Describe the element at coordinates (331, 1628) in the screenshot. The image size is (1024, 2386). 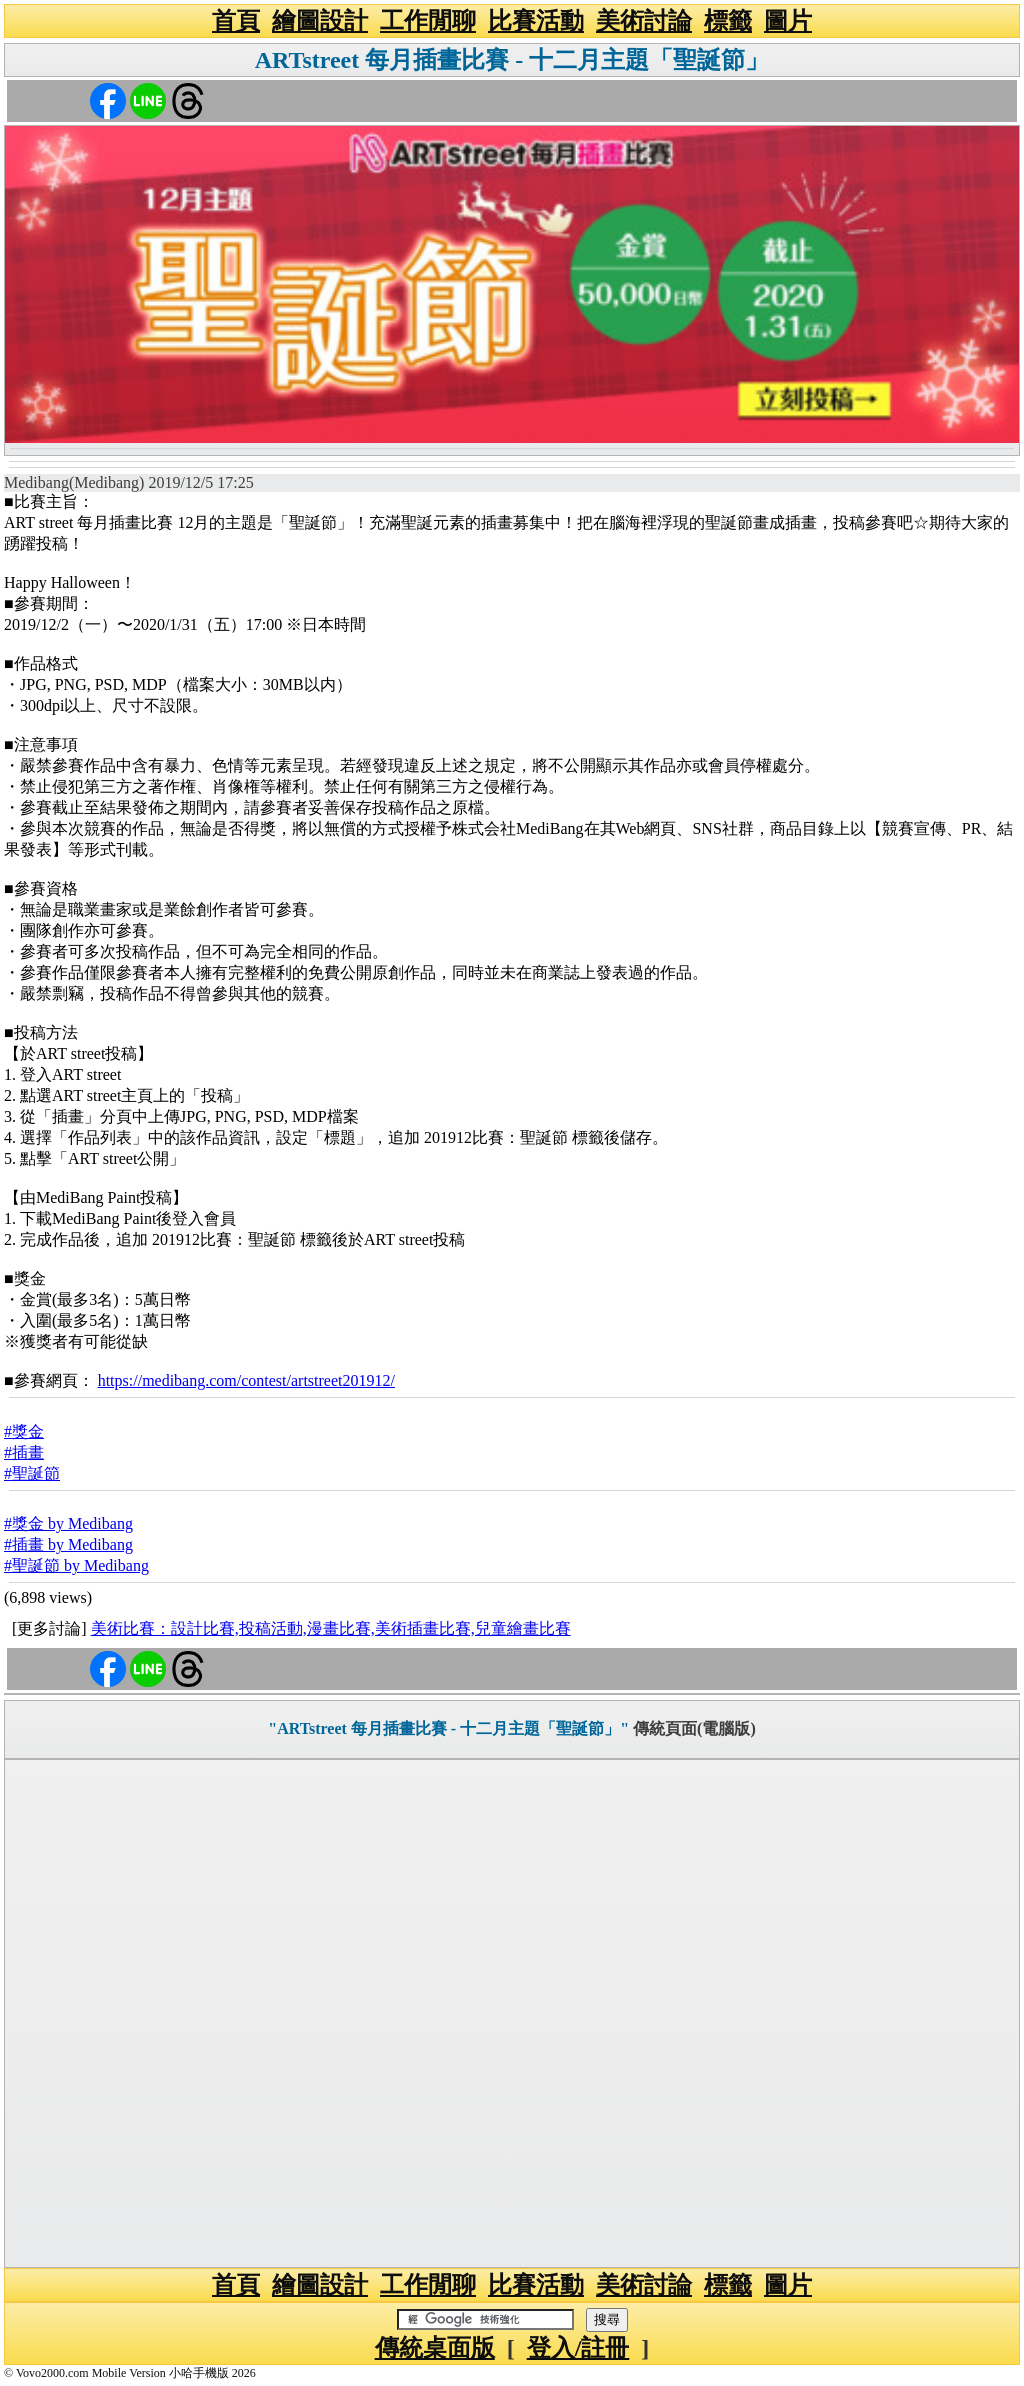
I see `美術比賽：設計比賽,投稿活動,漫畫比賽,美術插畫比賽,兒童繪畫比賽` at that location.